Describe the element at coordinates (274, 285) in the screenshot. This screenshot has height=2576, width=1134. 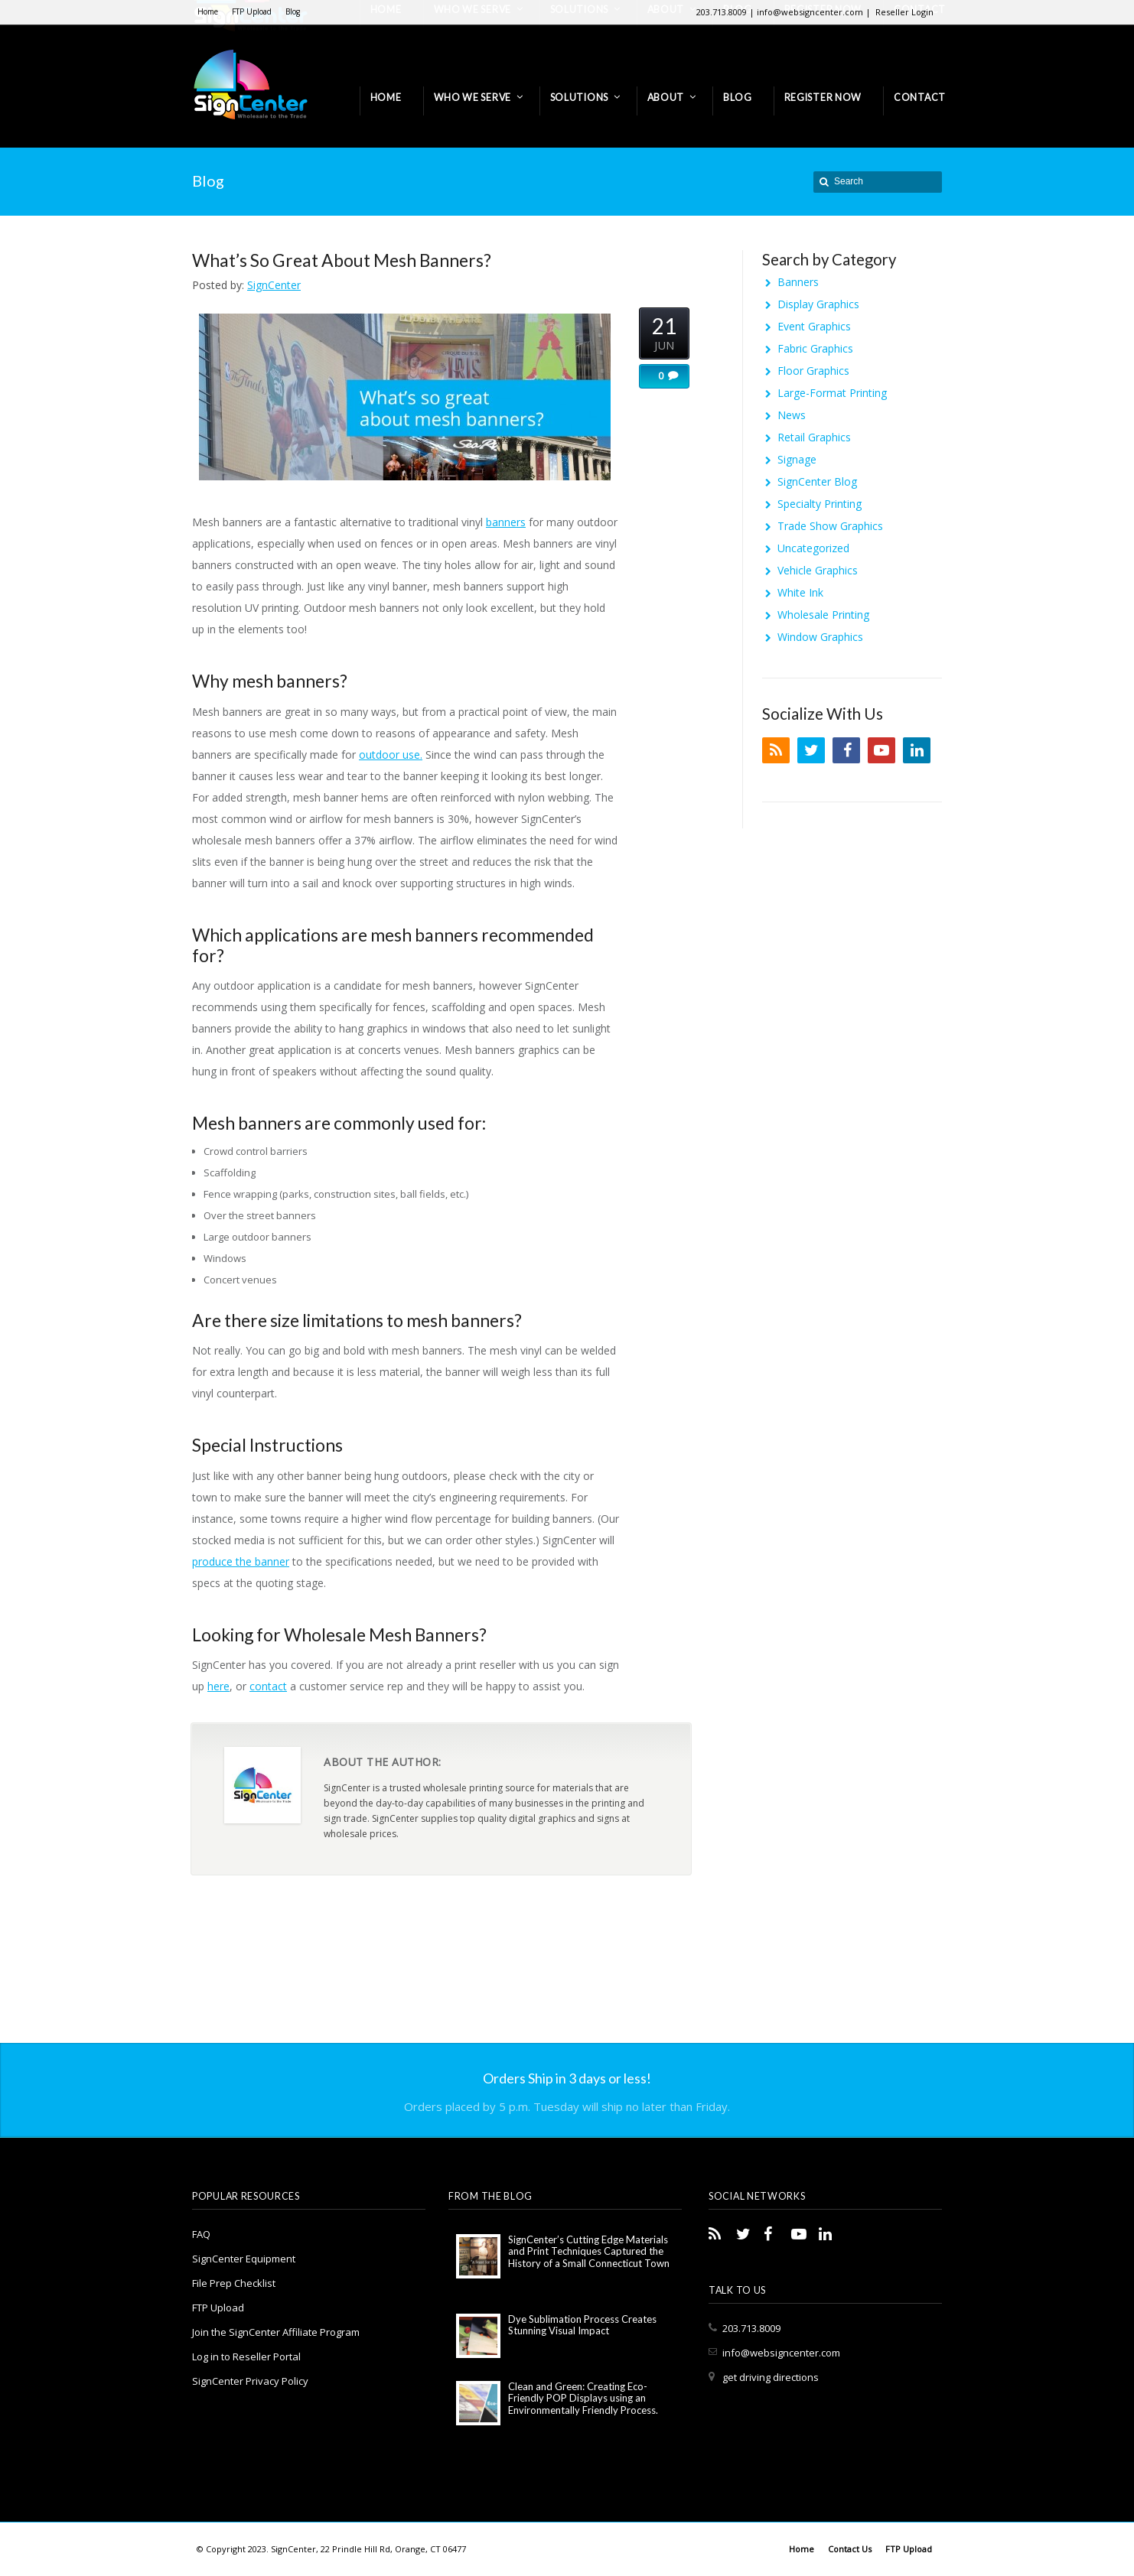
I see `SignCenter` at that location.